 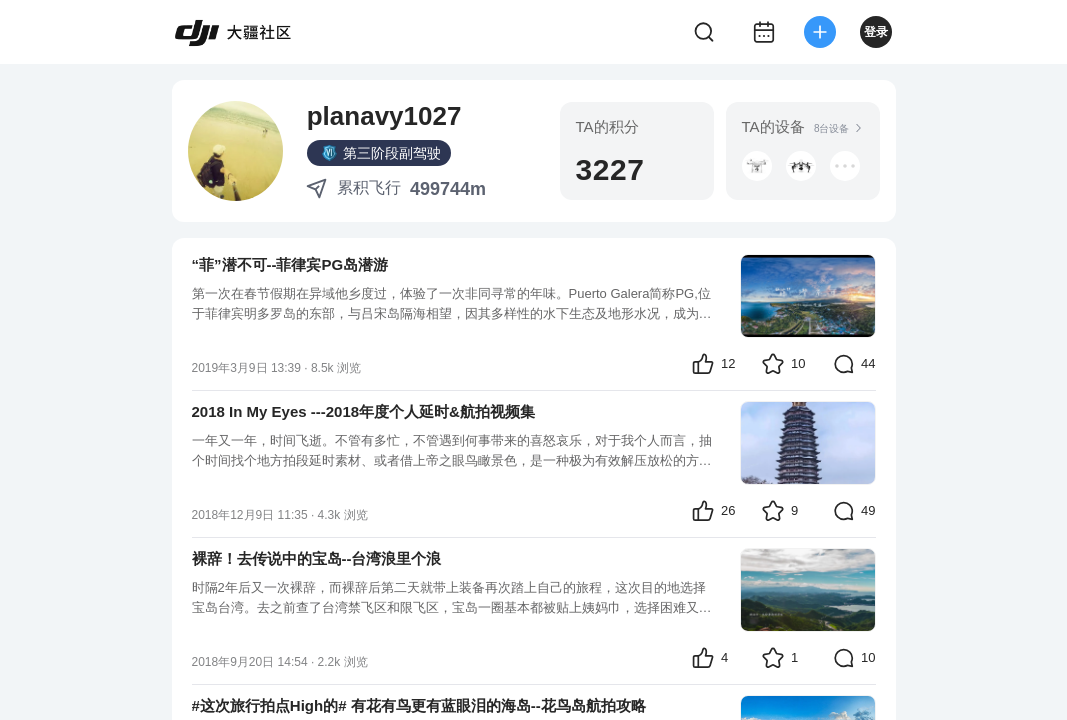 I want to click on [button], so click(x=757, y=166).